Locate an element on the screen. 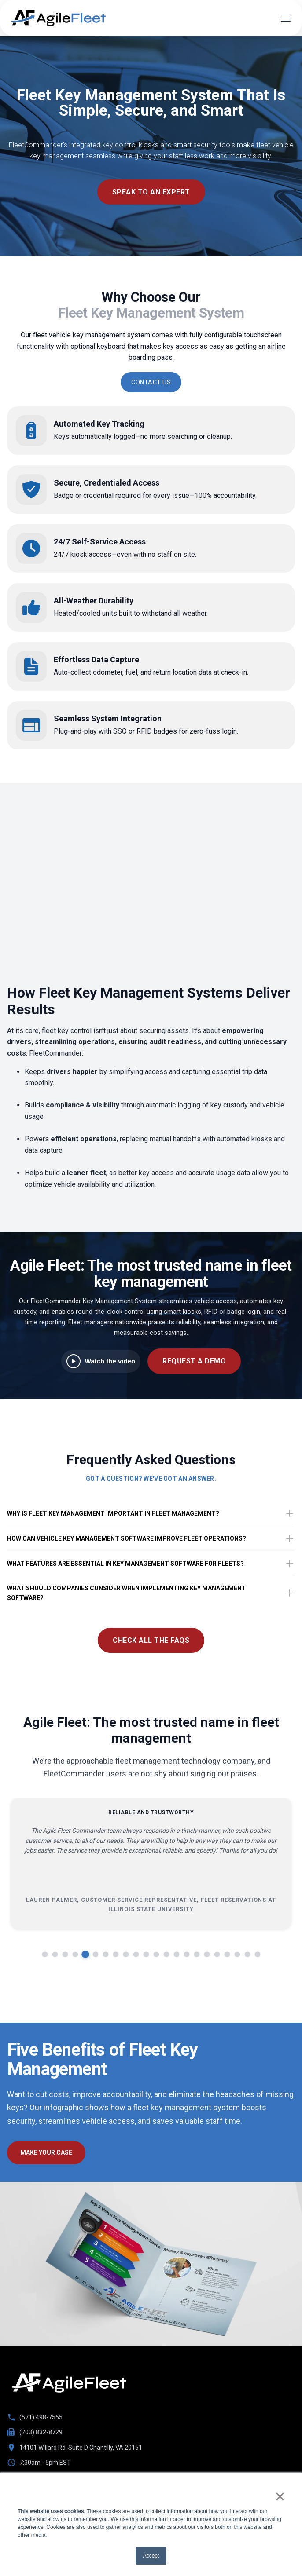 The height and width of the screenshot is (2576, 302). [region] is located at coordinates (151, 1879).